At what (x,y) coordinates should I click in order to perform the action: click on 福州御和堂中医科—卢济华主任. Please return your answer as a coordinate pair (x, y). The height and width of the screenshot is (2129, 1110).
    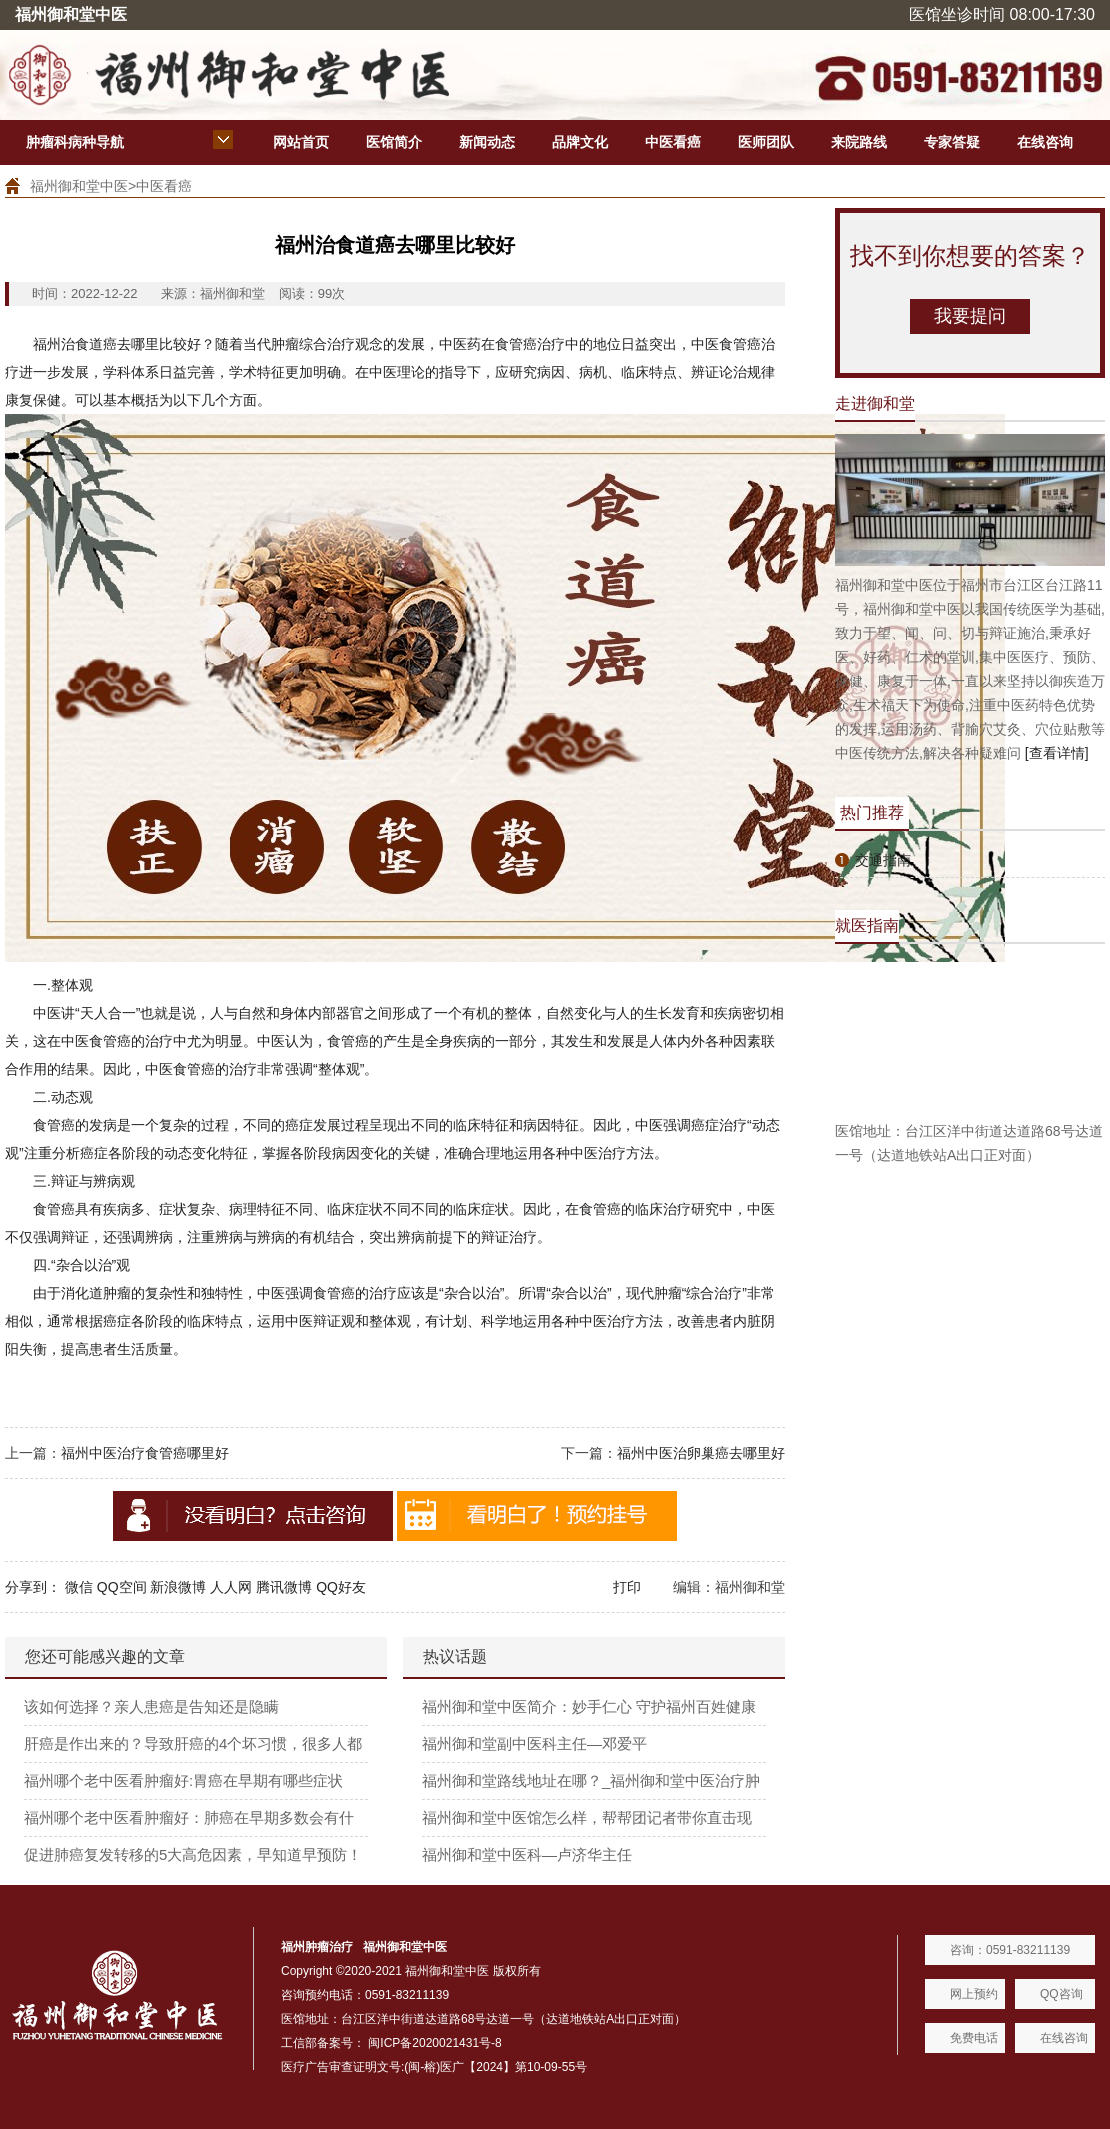
    Looking at the image, I should click on (527, 1854).